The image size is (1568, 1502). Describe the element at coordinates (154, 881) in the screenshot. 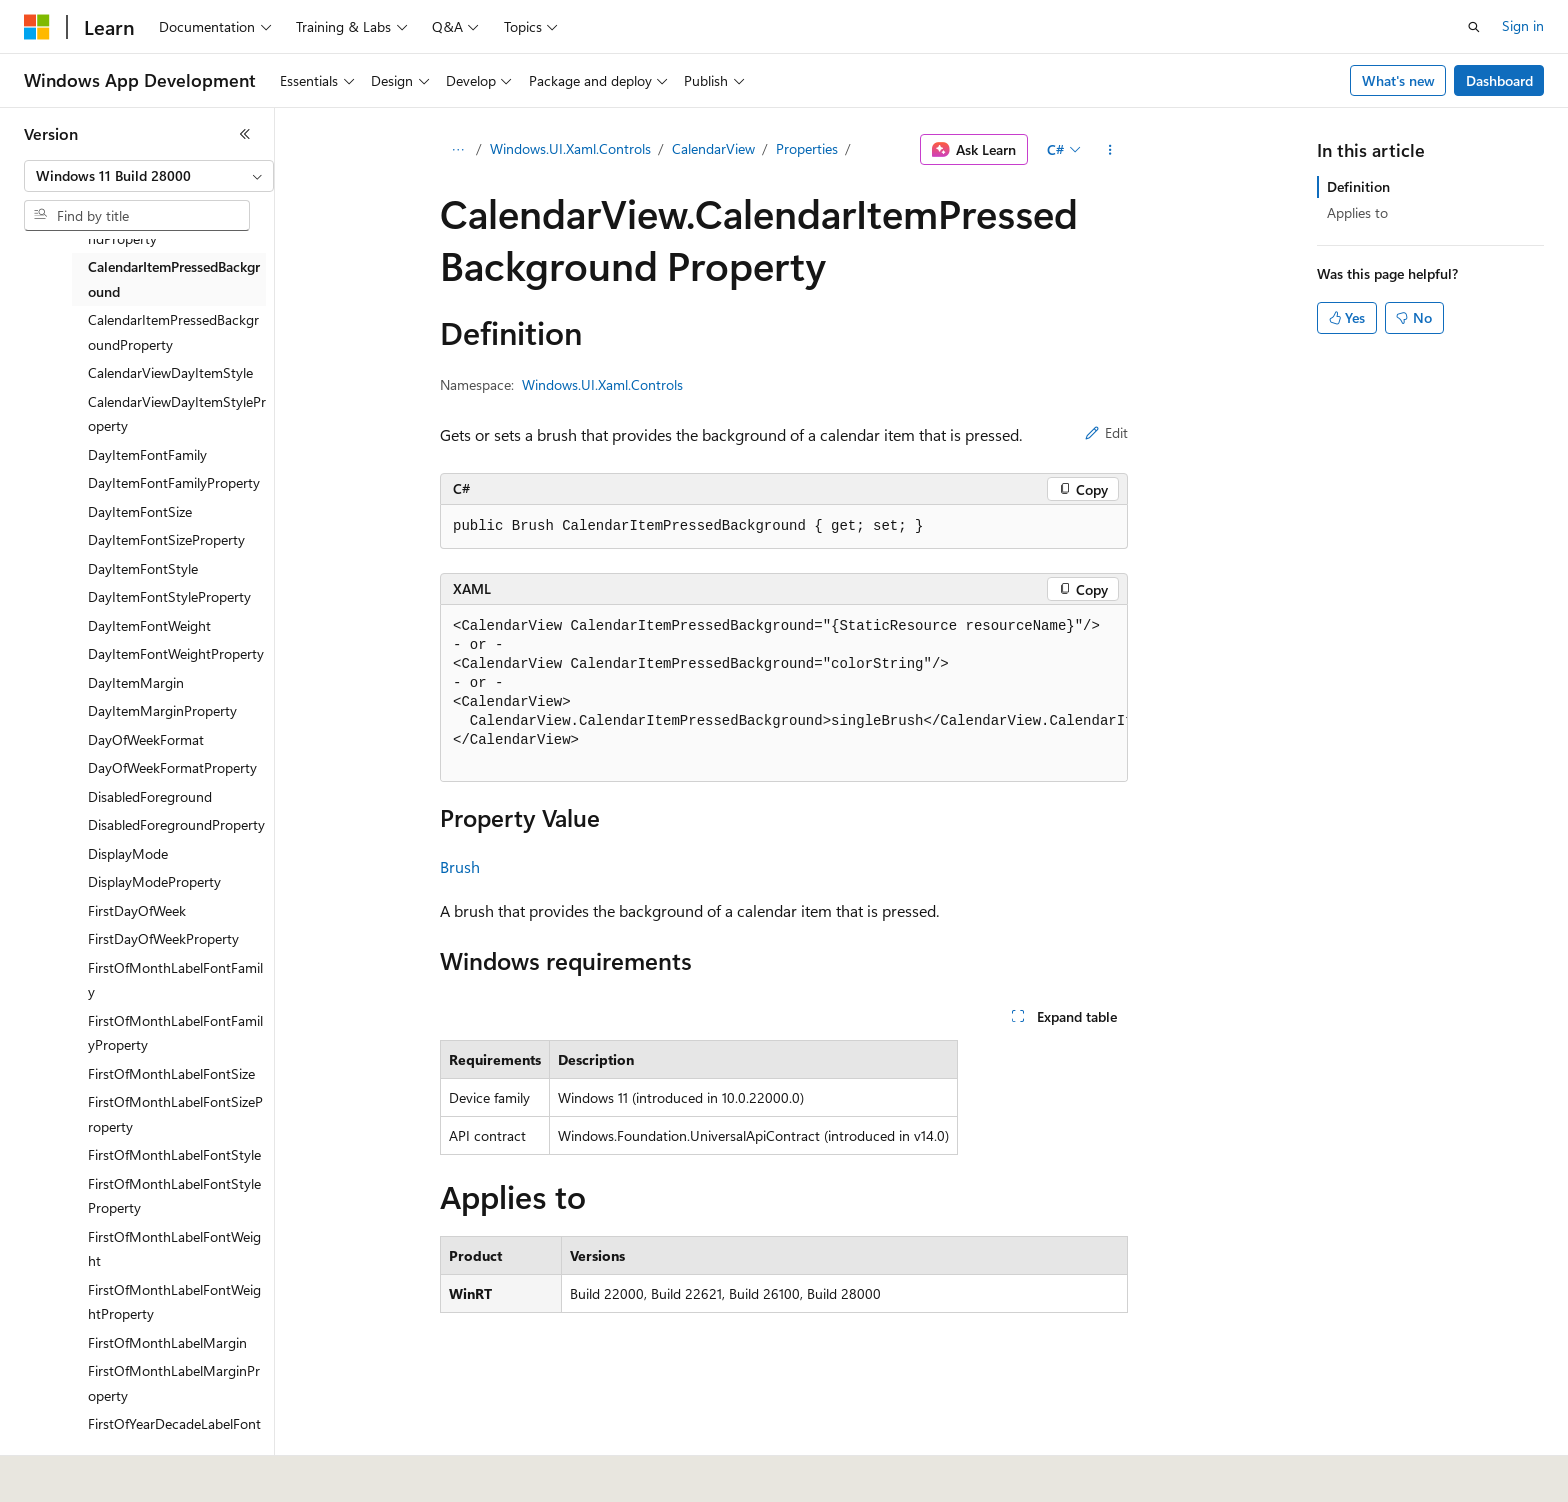

I see `DisplayModeProperty [treeitem]` at that location.